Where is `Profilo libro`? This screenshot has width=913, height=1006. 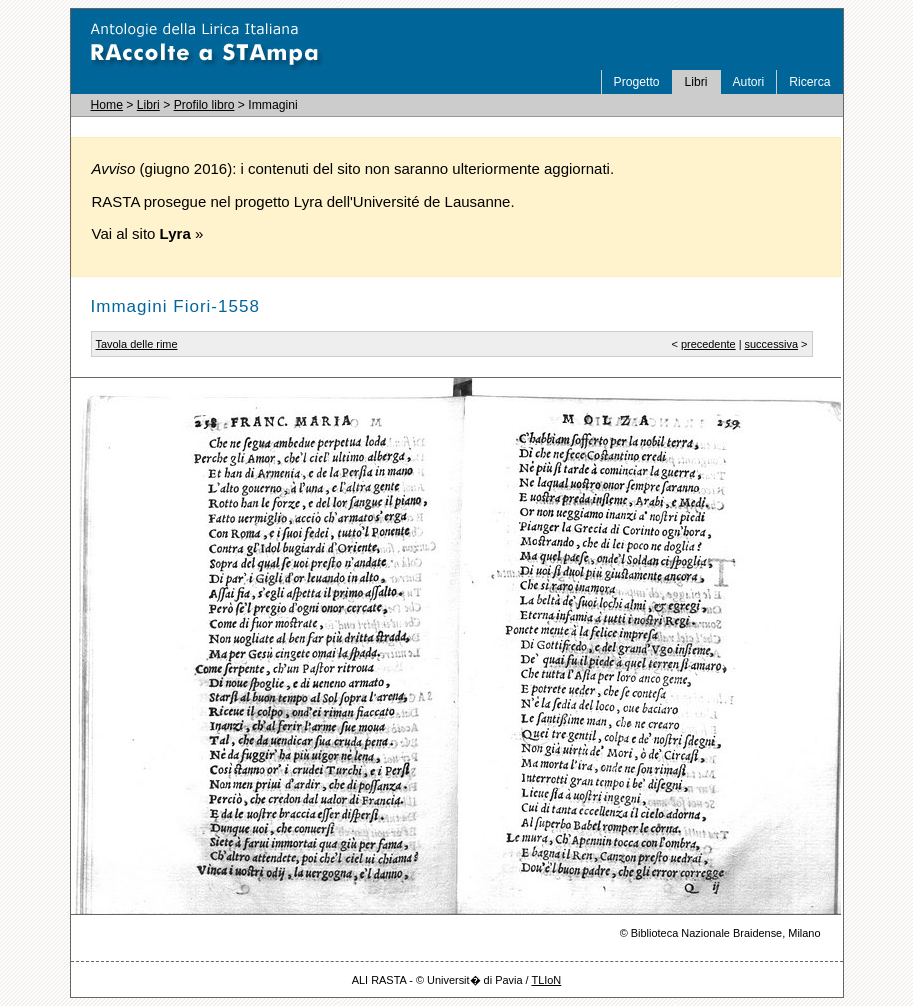
Profilo libro is located at coordinates (204, 105).